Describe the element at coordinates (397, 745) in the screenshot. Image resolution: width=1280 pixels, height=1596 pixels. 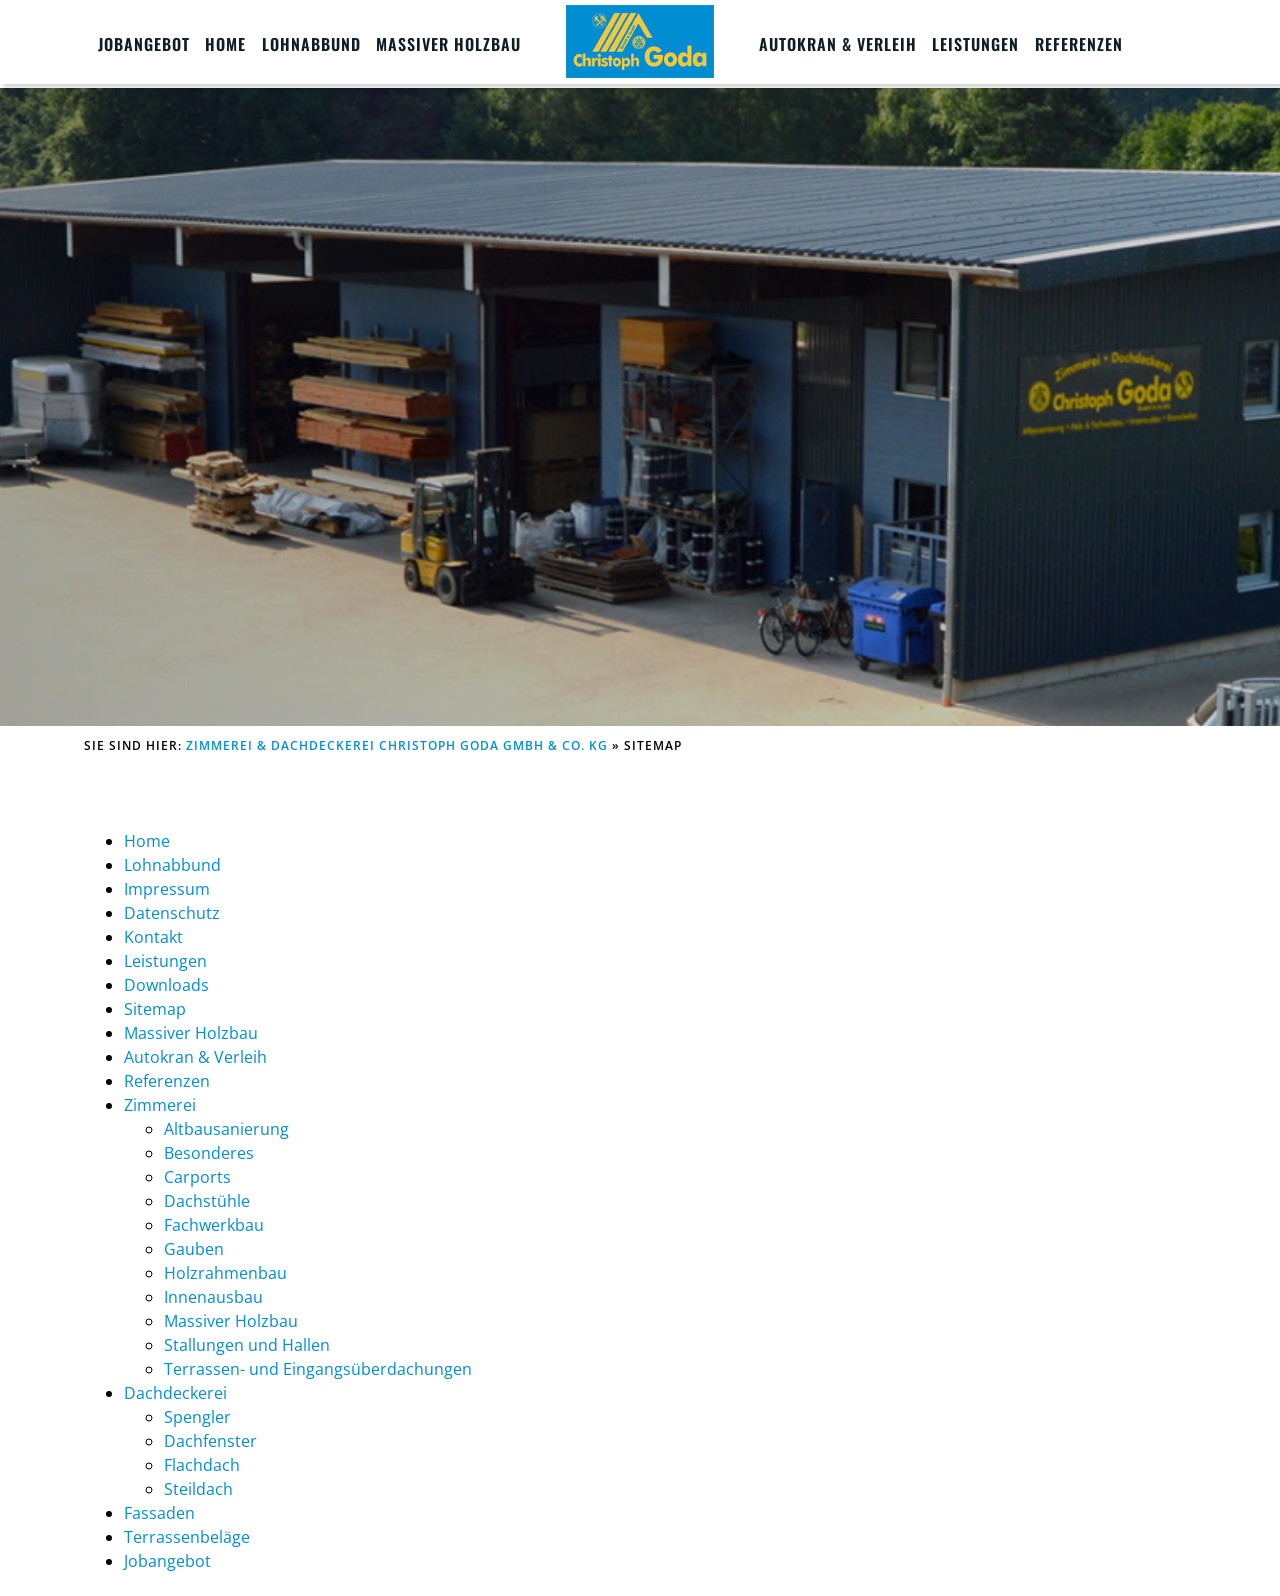
I see `Zimmerei & Dachdeckerei Christoph Goda GmbH & Co. KG` at that location.